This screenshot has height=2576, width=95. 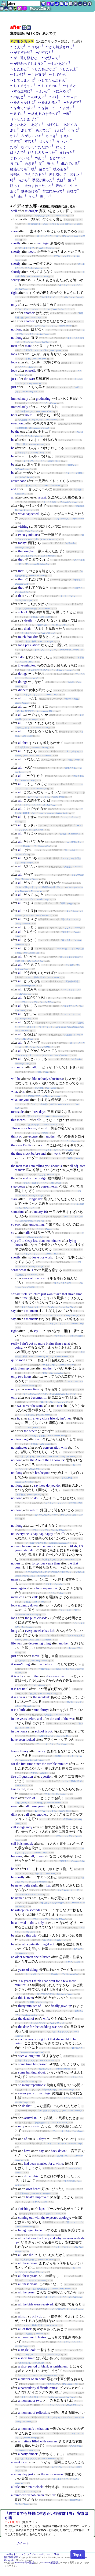 I want to click on is, so click(x=23, y=1091).